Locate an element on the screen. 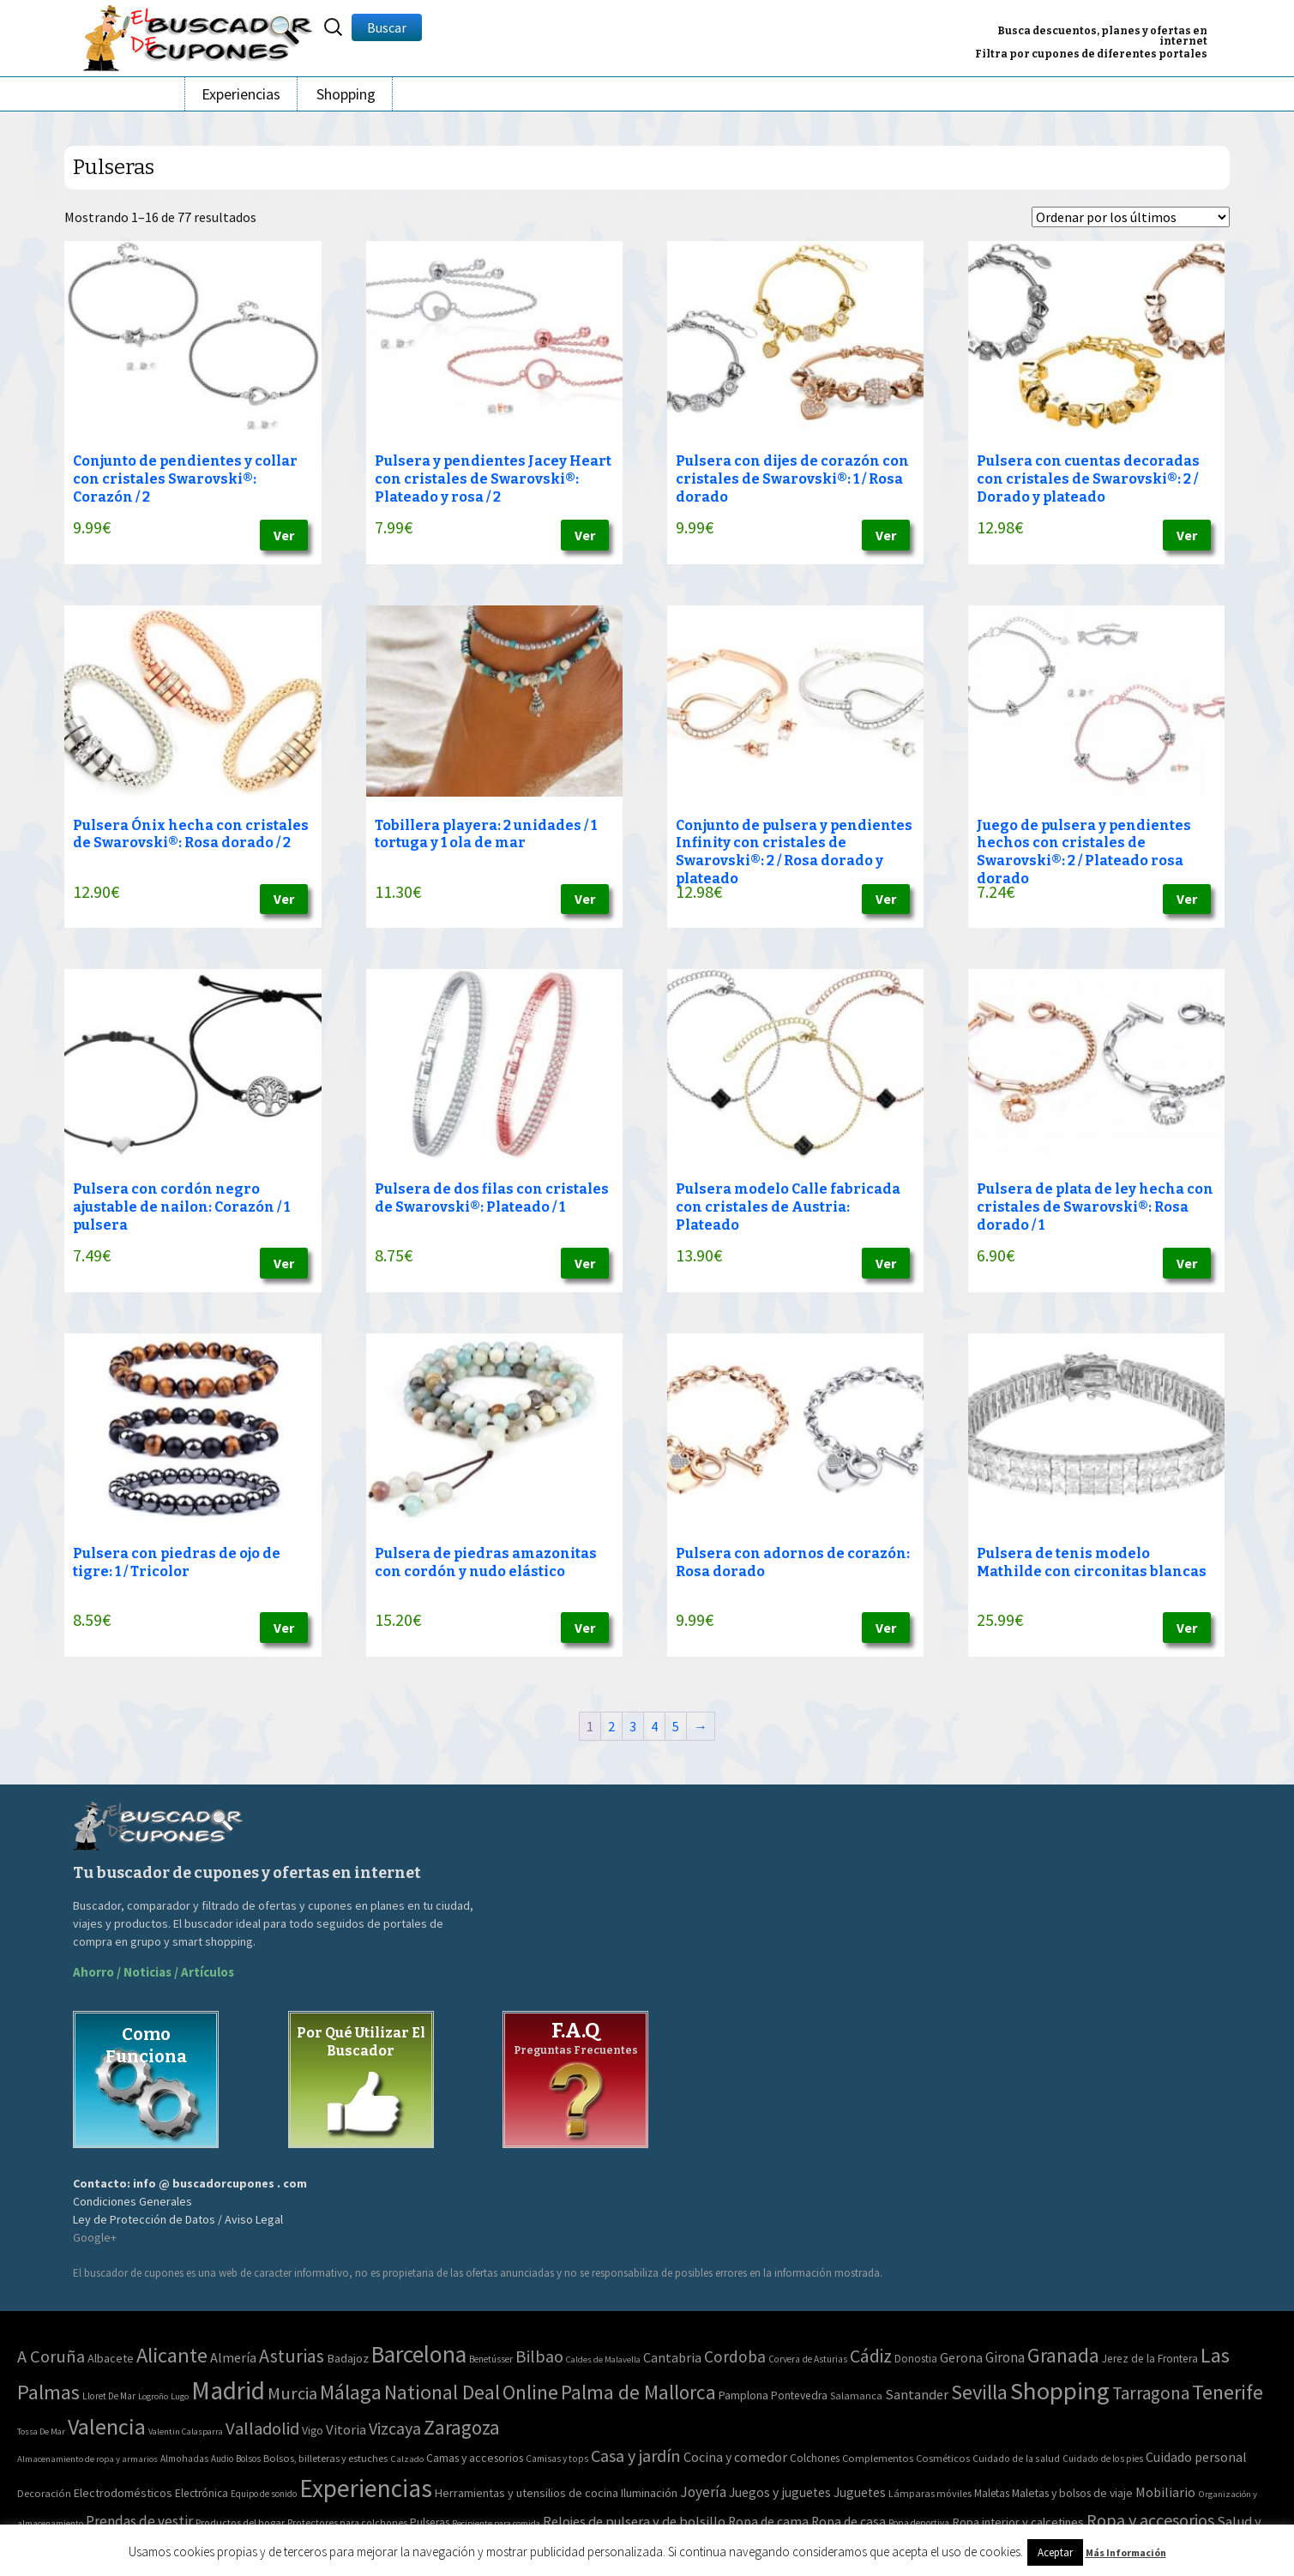 This screenshot has width=1294, height=2576. Cosméticos [Cosméticos (56 elementos)] is located at coordinates (943, 2458).